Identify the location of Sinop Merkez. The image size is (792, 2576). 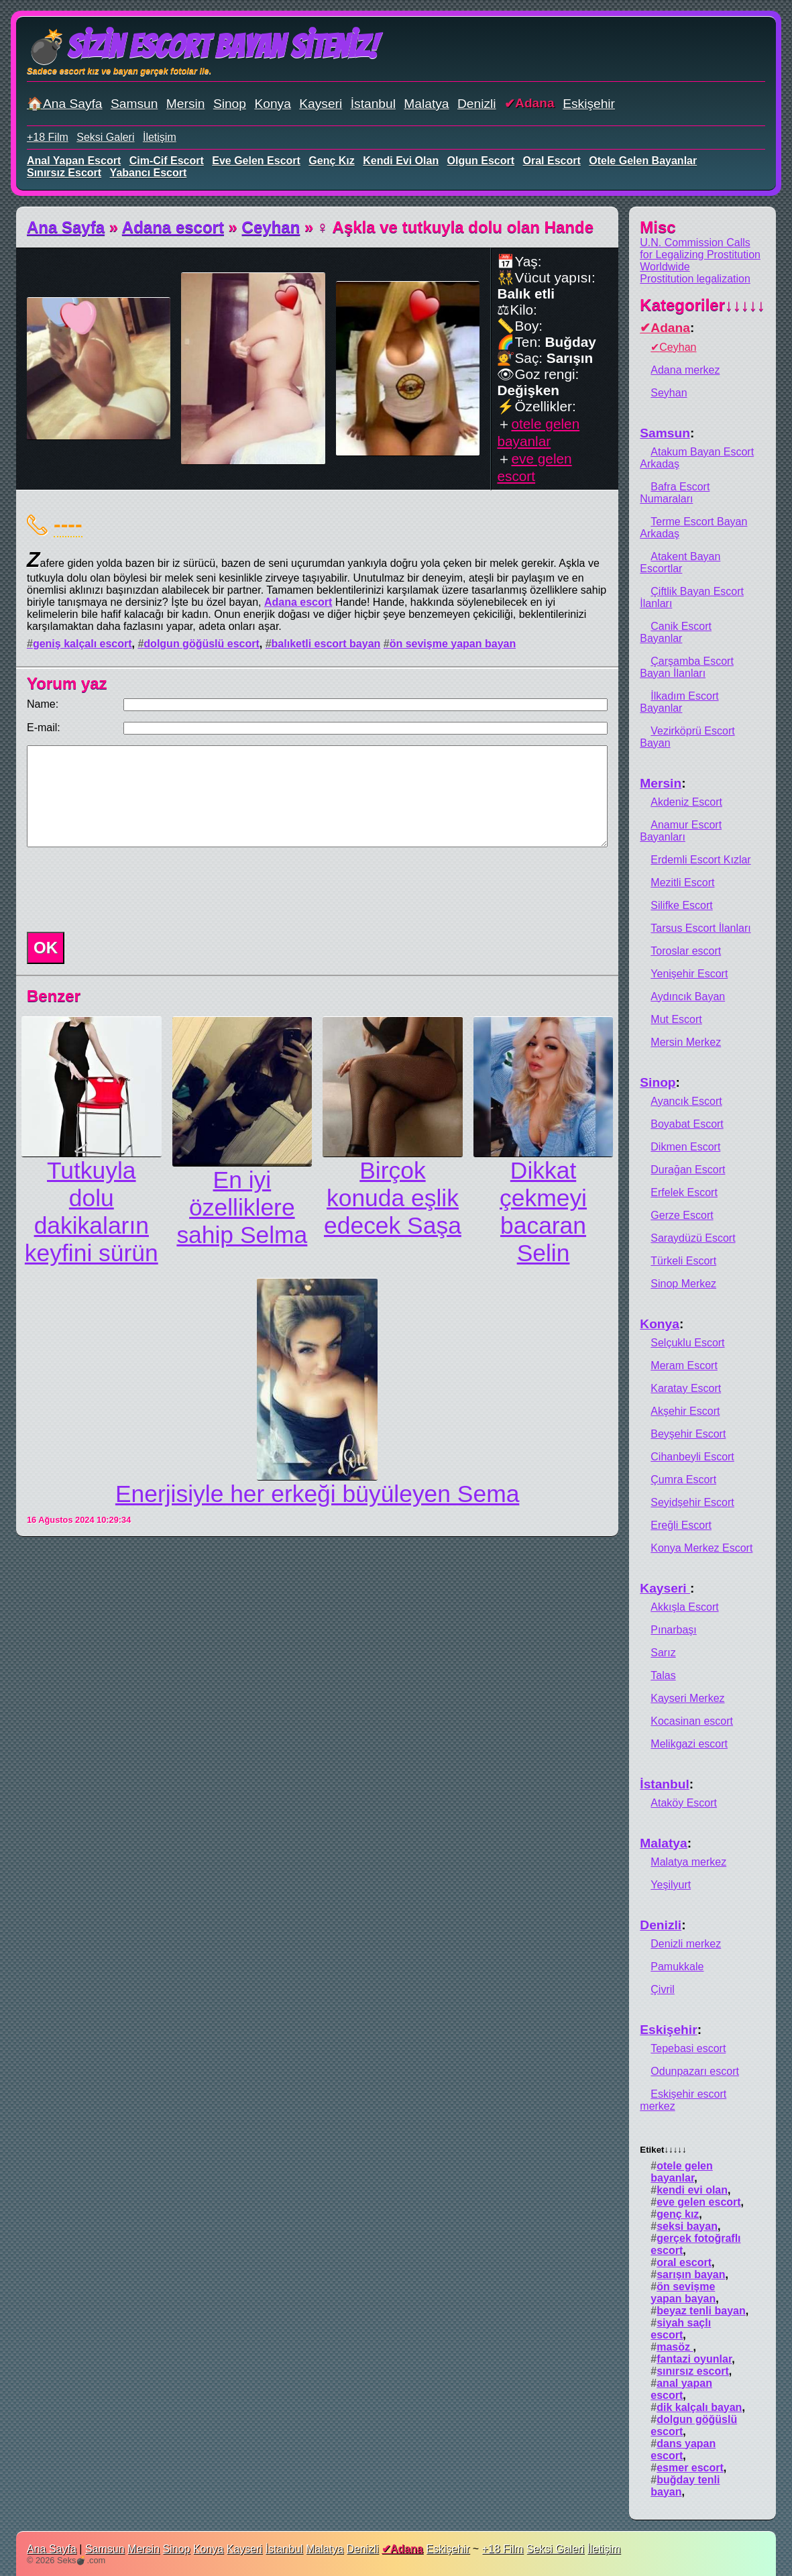
(683, 1283).